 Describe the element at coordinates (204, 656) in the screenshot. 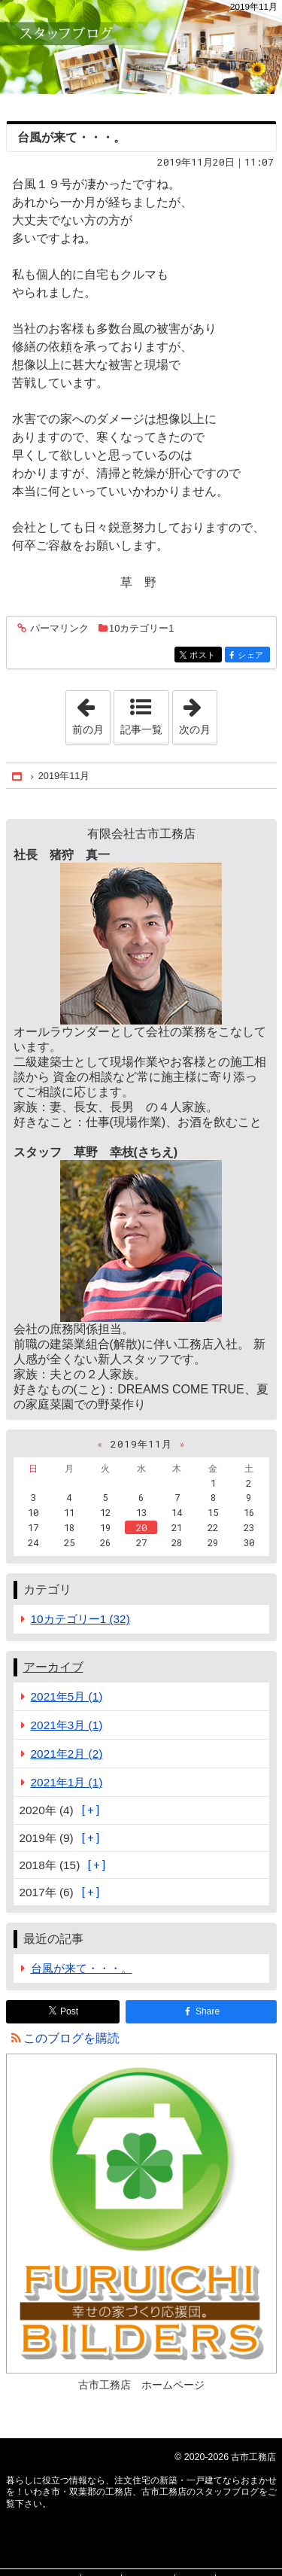

I see `ポスト` at that location.